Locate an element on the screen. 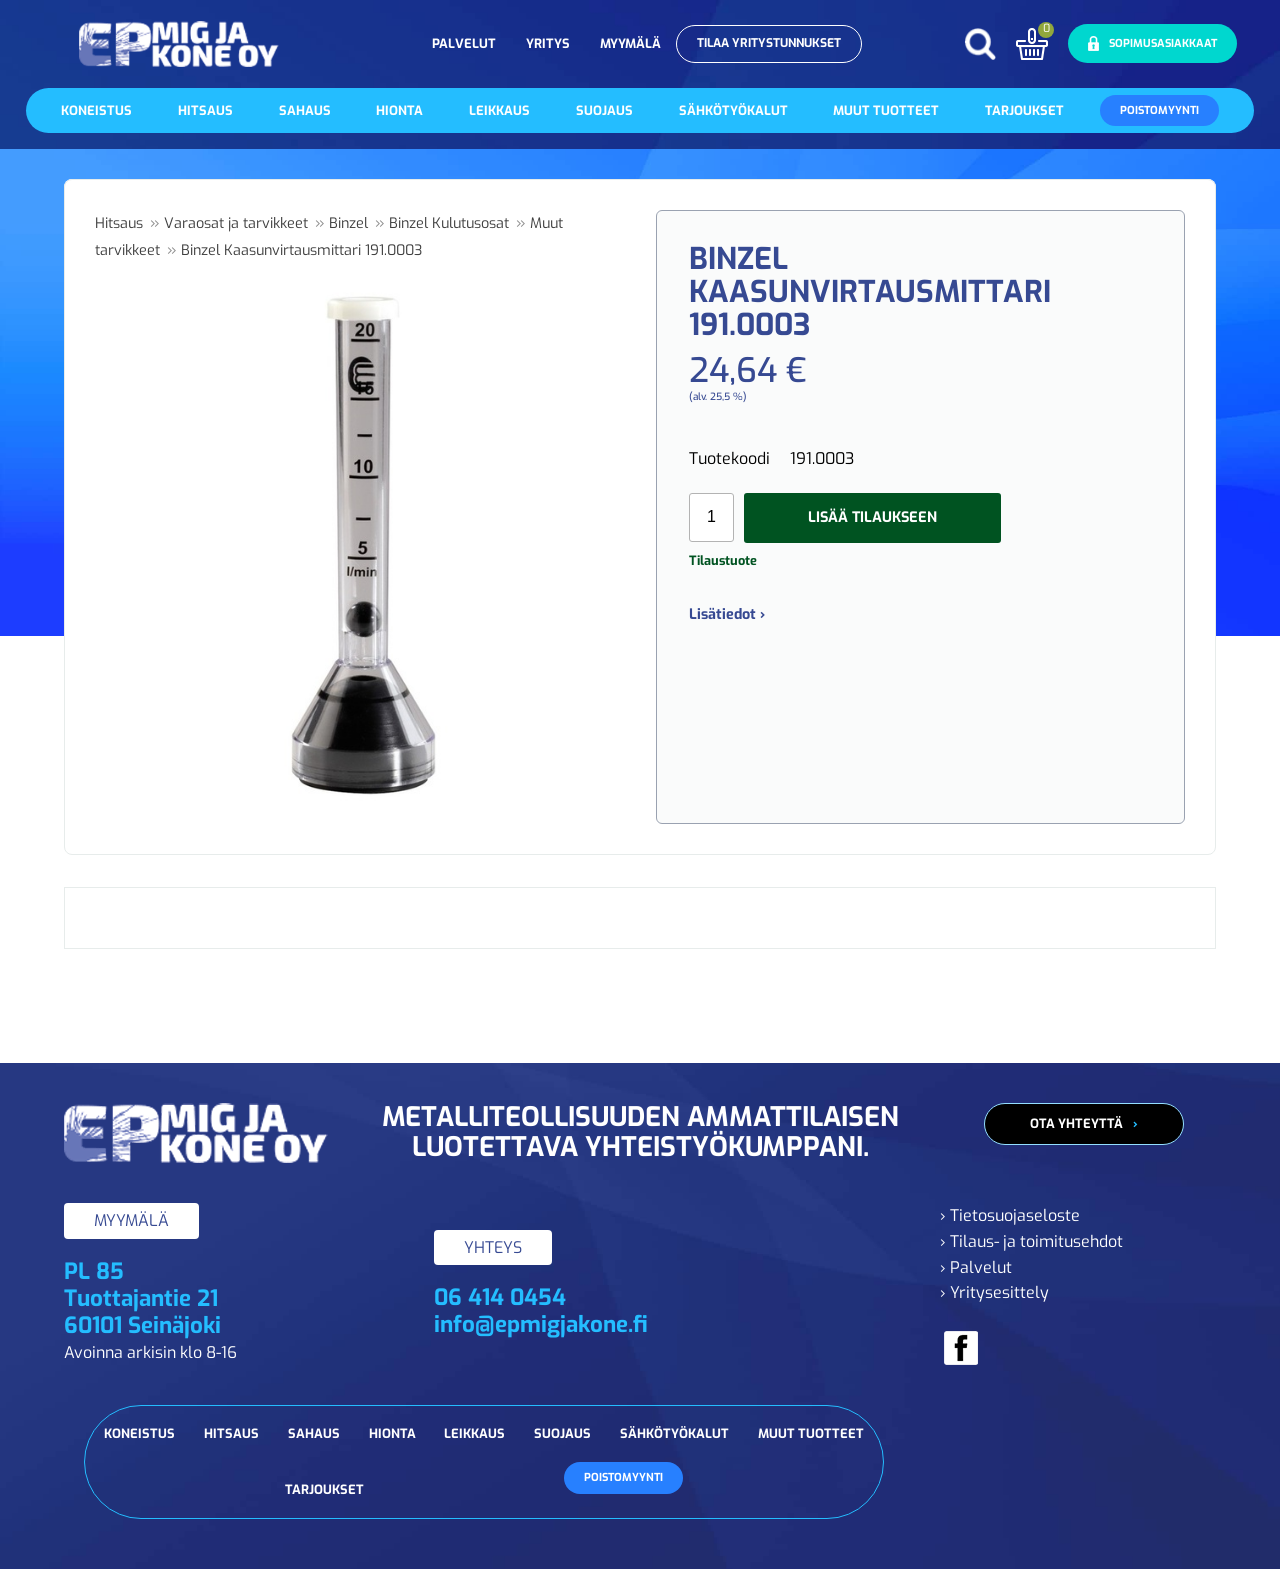 Image resolution: width=1280 pixels, height=1569 pixels. › Tilaus- ja toimitusehdot is located at coordinates (1031, 1241).